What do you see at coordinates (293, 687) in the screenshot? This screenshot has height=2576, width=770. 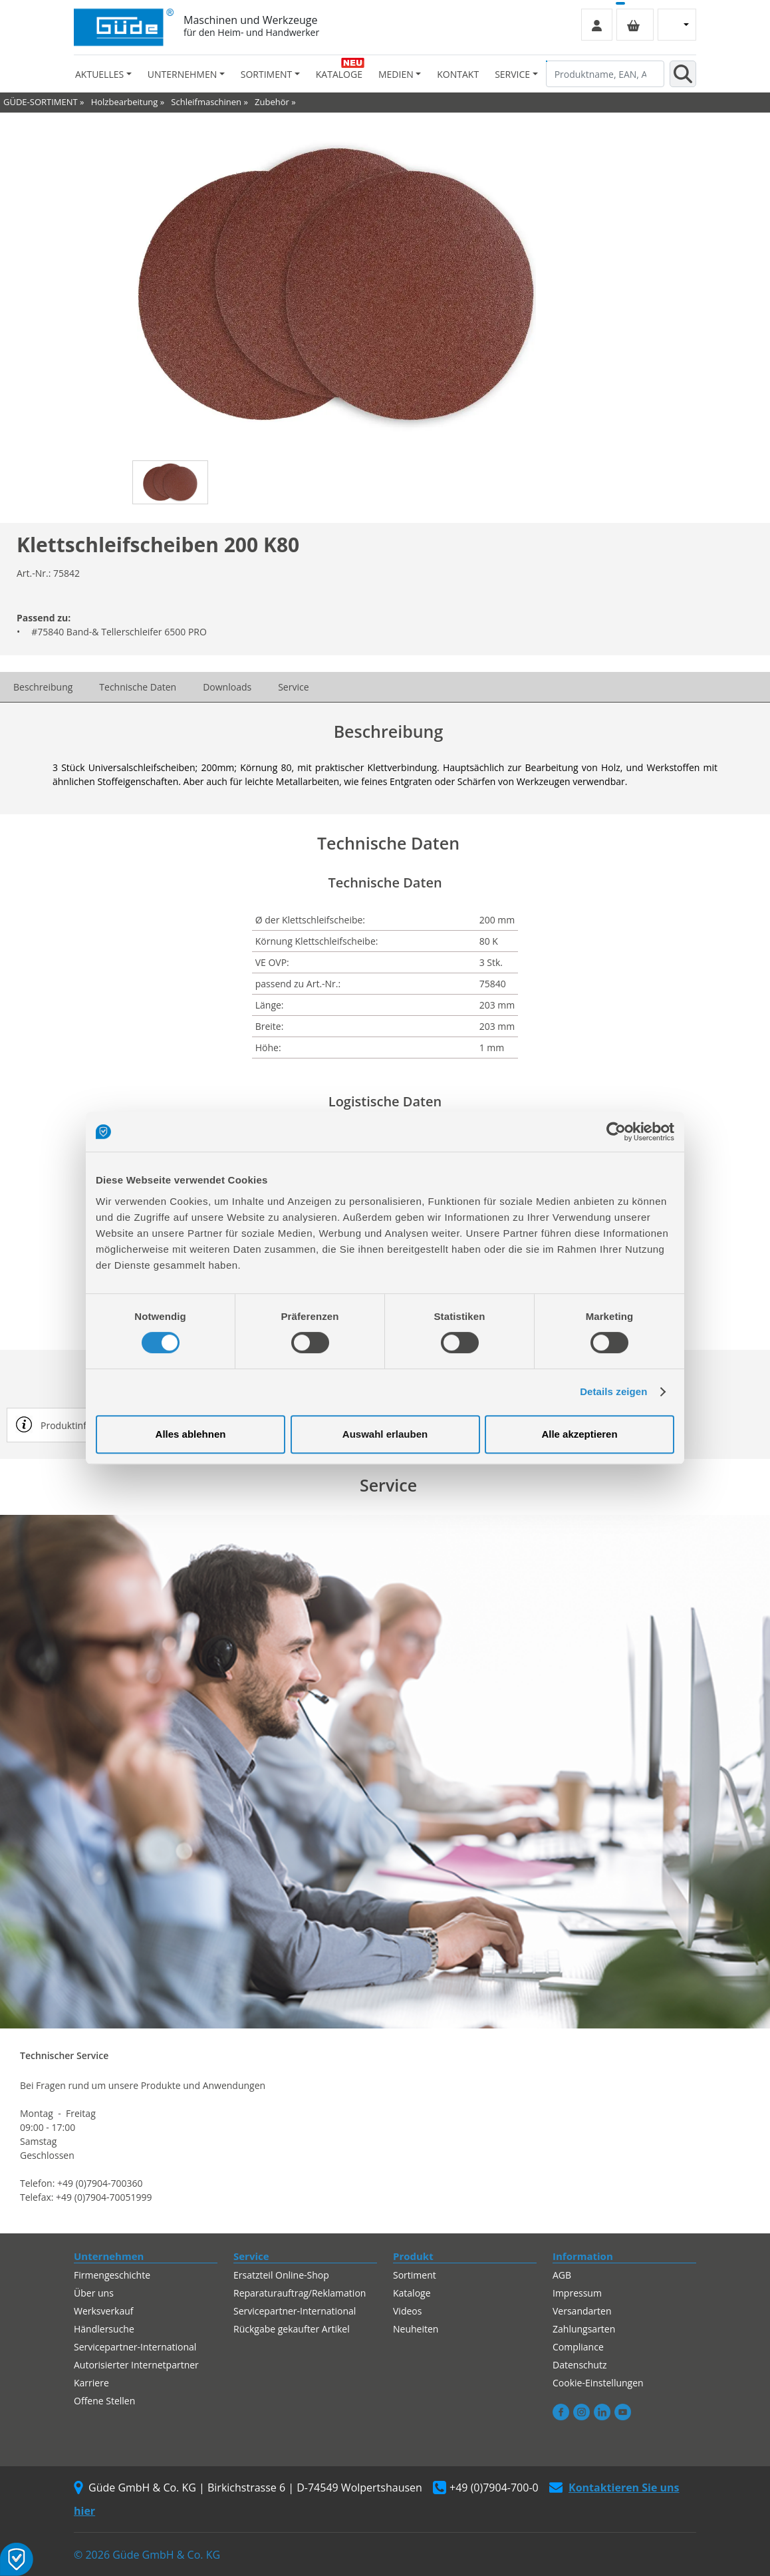 I see `Service` at bounding box center [293, 687].